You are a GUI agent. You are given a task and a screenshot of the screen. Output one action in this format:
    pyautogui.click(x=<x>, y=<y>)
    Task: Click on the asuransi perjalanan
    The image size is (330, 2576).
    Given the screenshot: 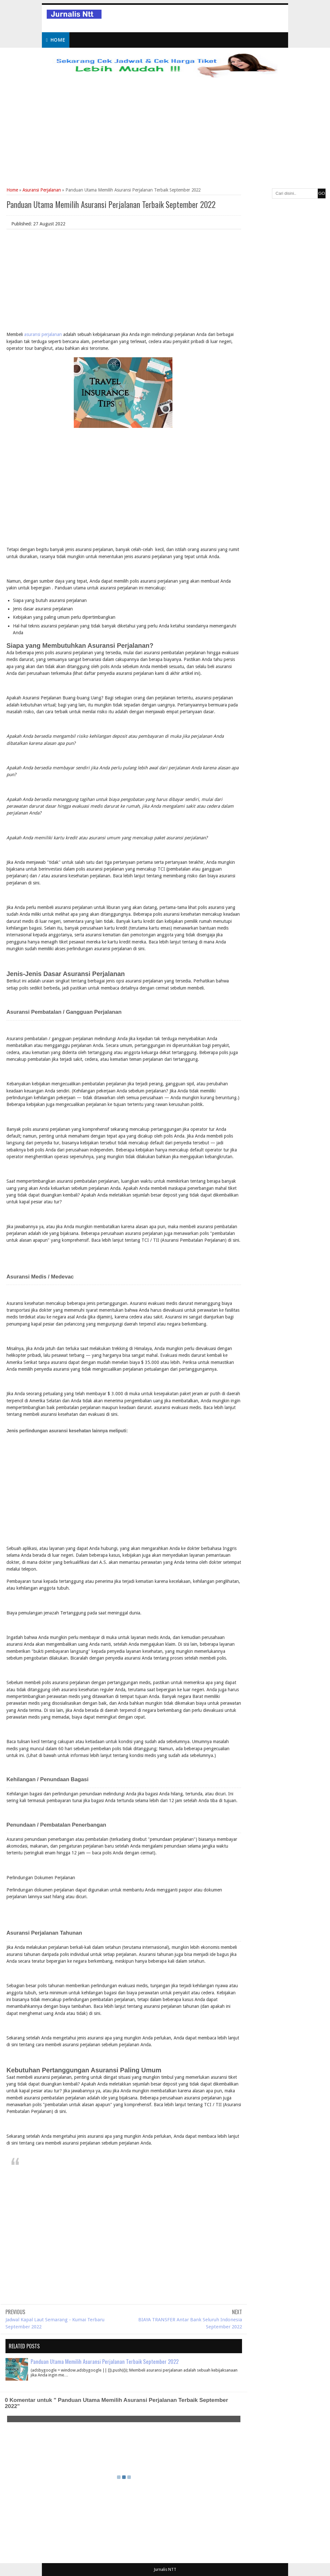 What is the action you would take?
    pyautogui.click(x=43, y=334)
    